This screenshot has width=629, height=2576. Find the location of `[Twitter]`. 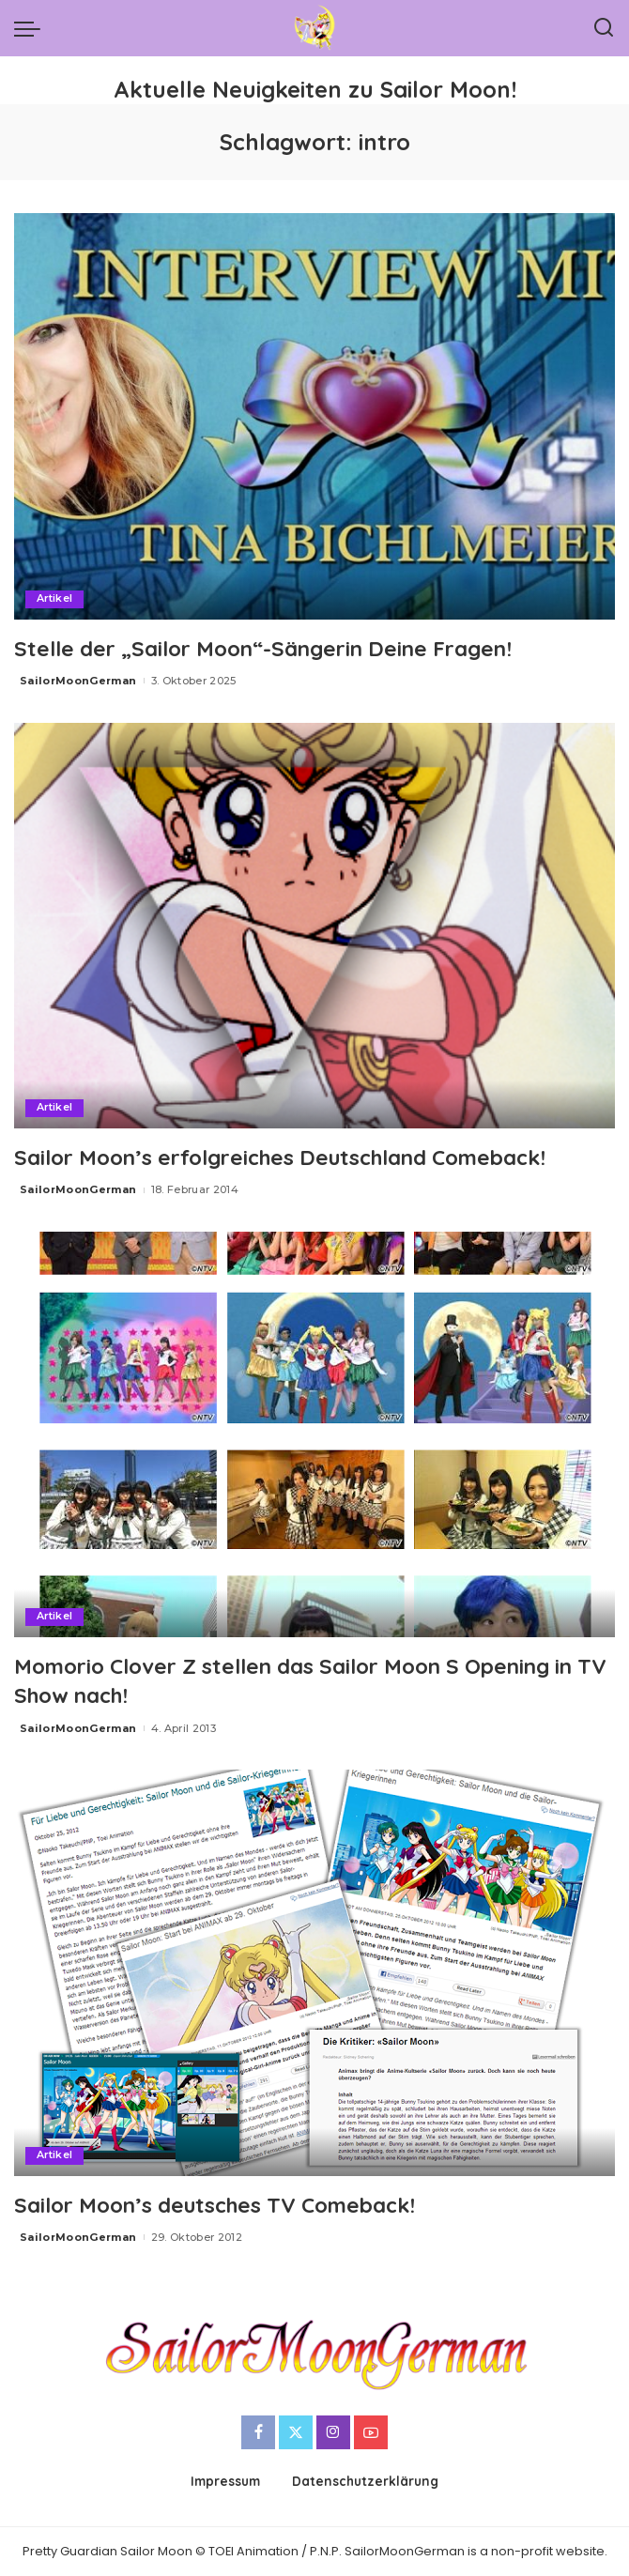

[Twitter] is located at coordinates (296, 2432).